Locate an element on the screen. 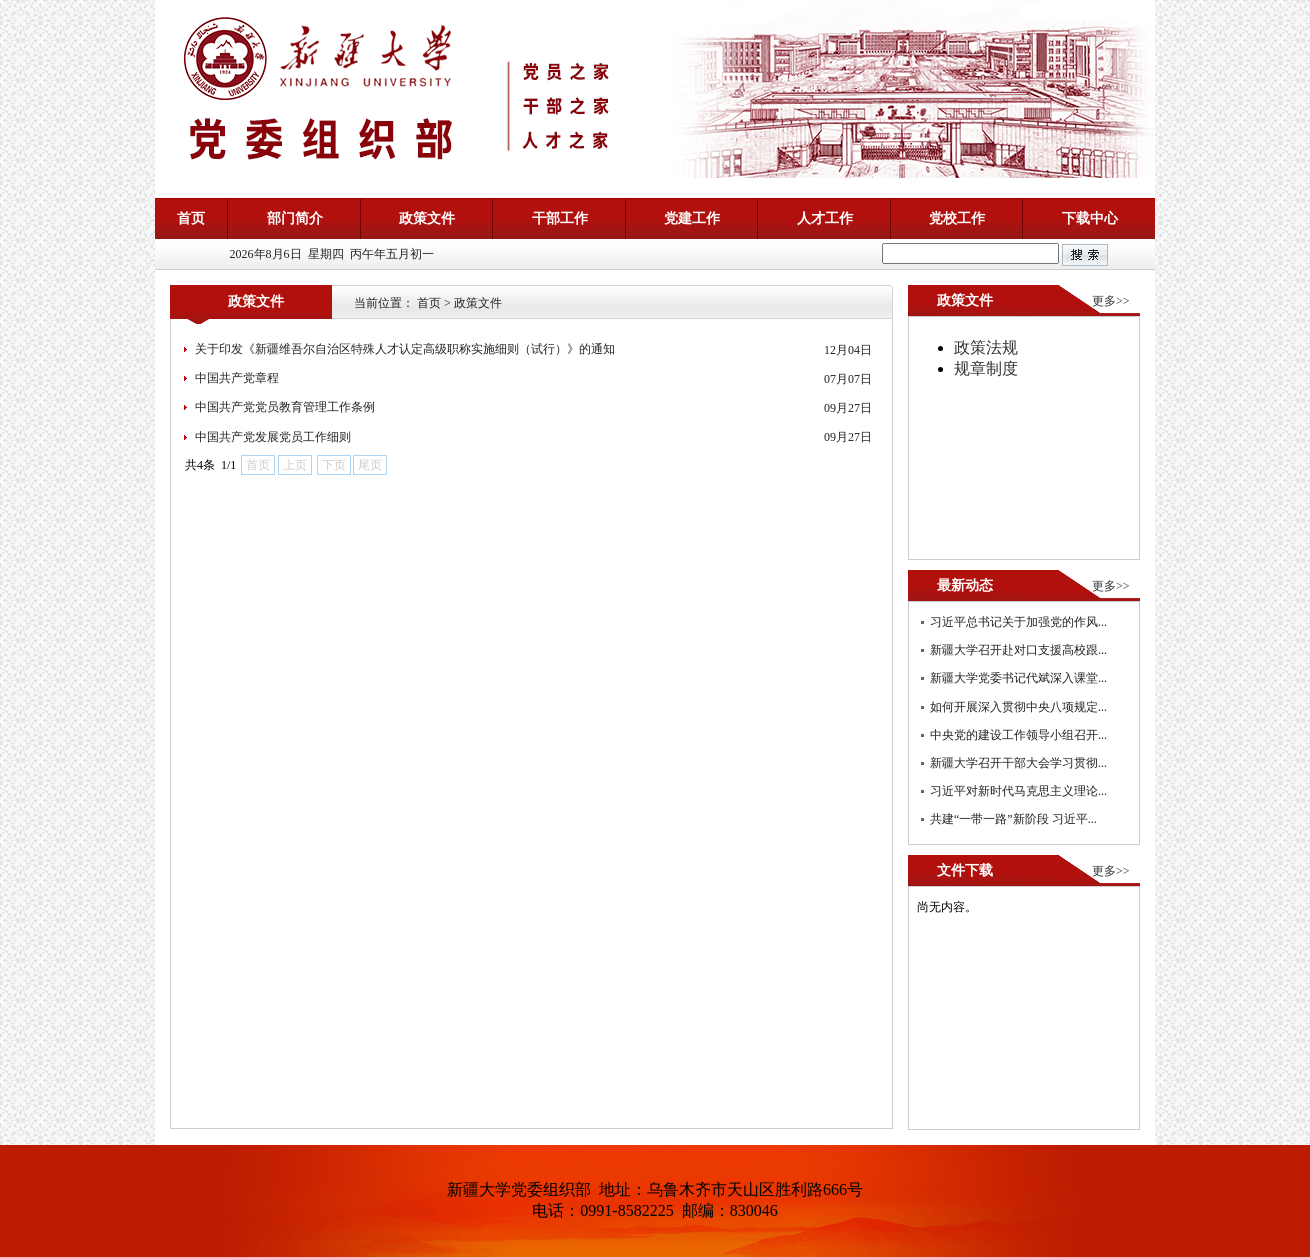  共建“一带一路”新阶段 习近平... is located at coordinates (1013, 819).